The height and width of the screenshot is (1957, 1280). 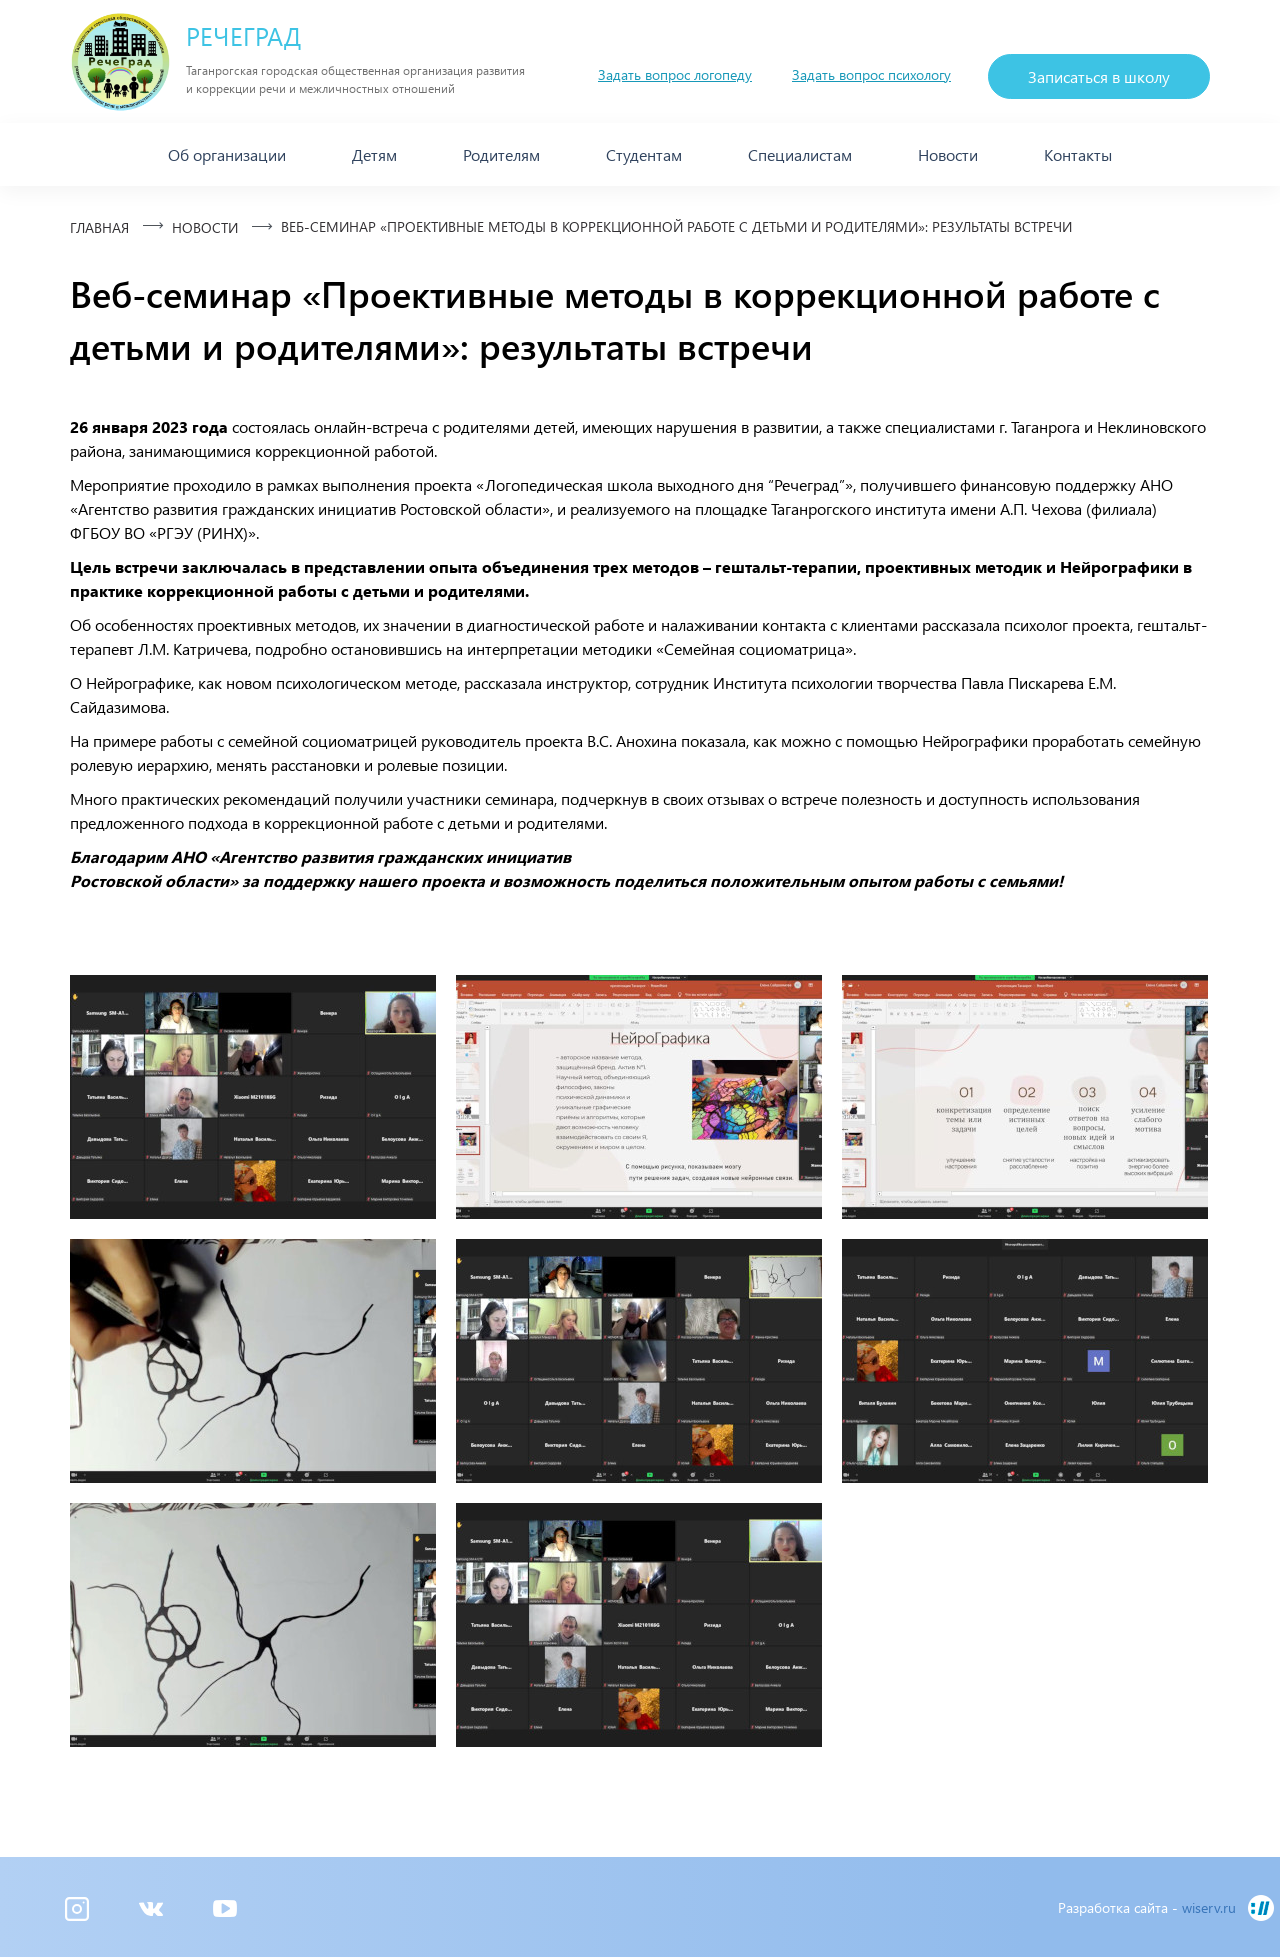 I want to click on Об организации, so click(x=227, y=154).